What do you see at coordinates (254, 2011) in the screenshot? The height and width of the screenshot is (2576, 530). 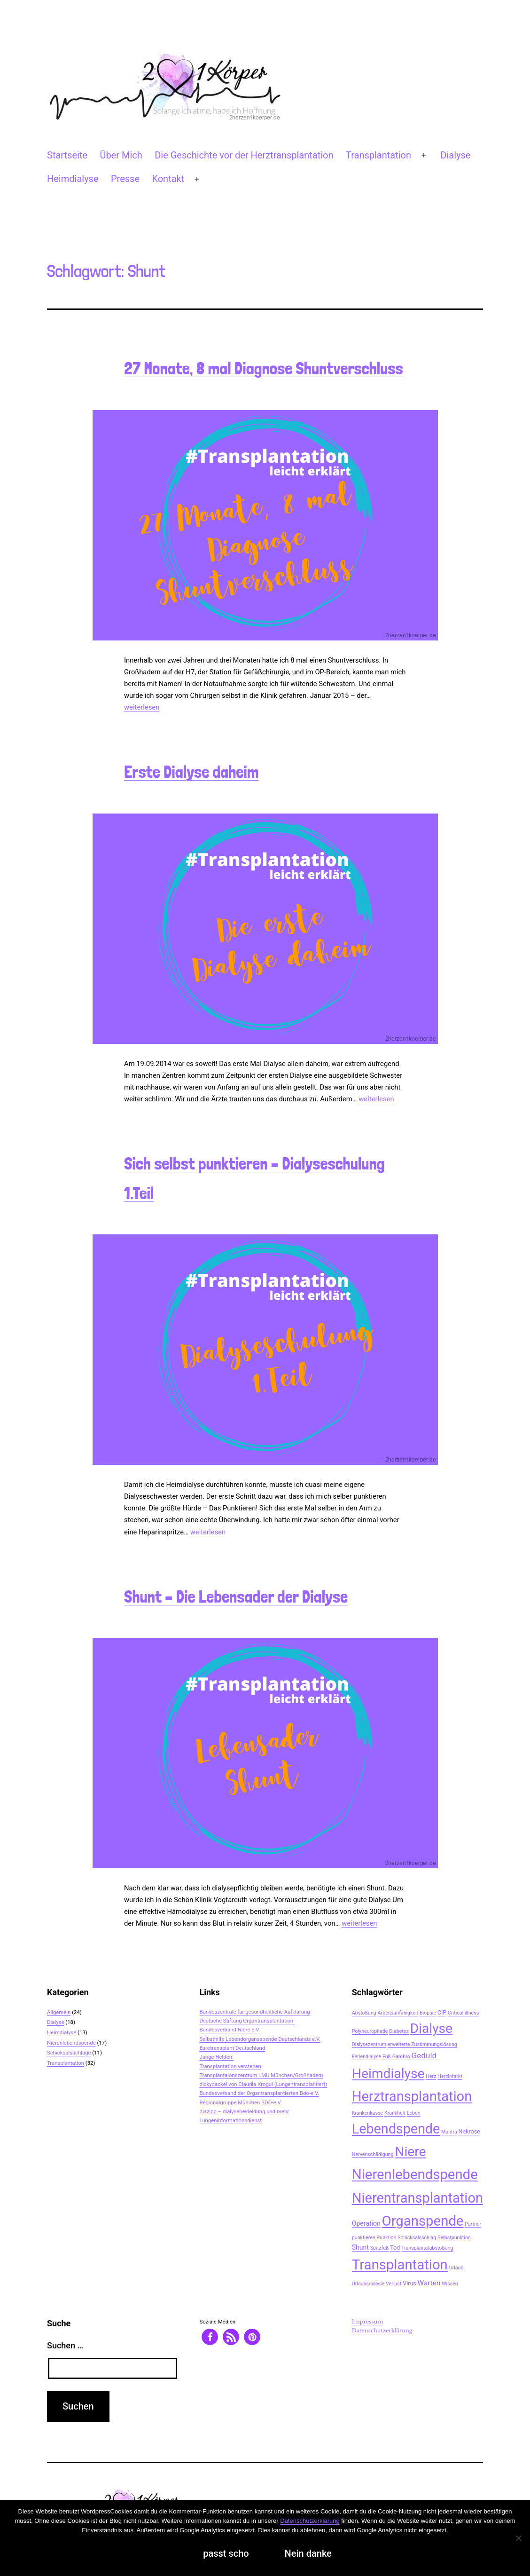 I see `Bundeszentrale für gesundheitliche Aufklärung` at bounding box center [254, 2011].